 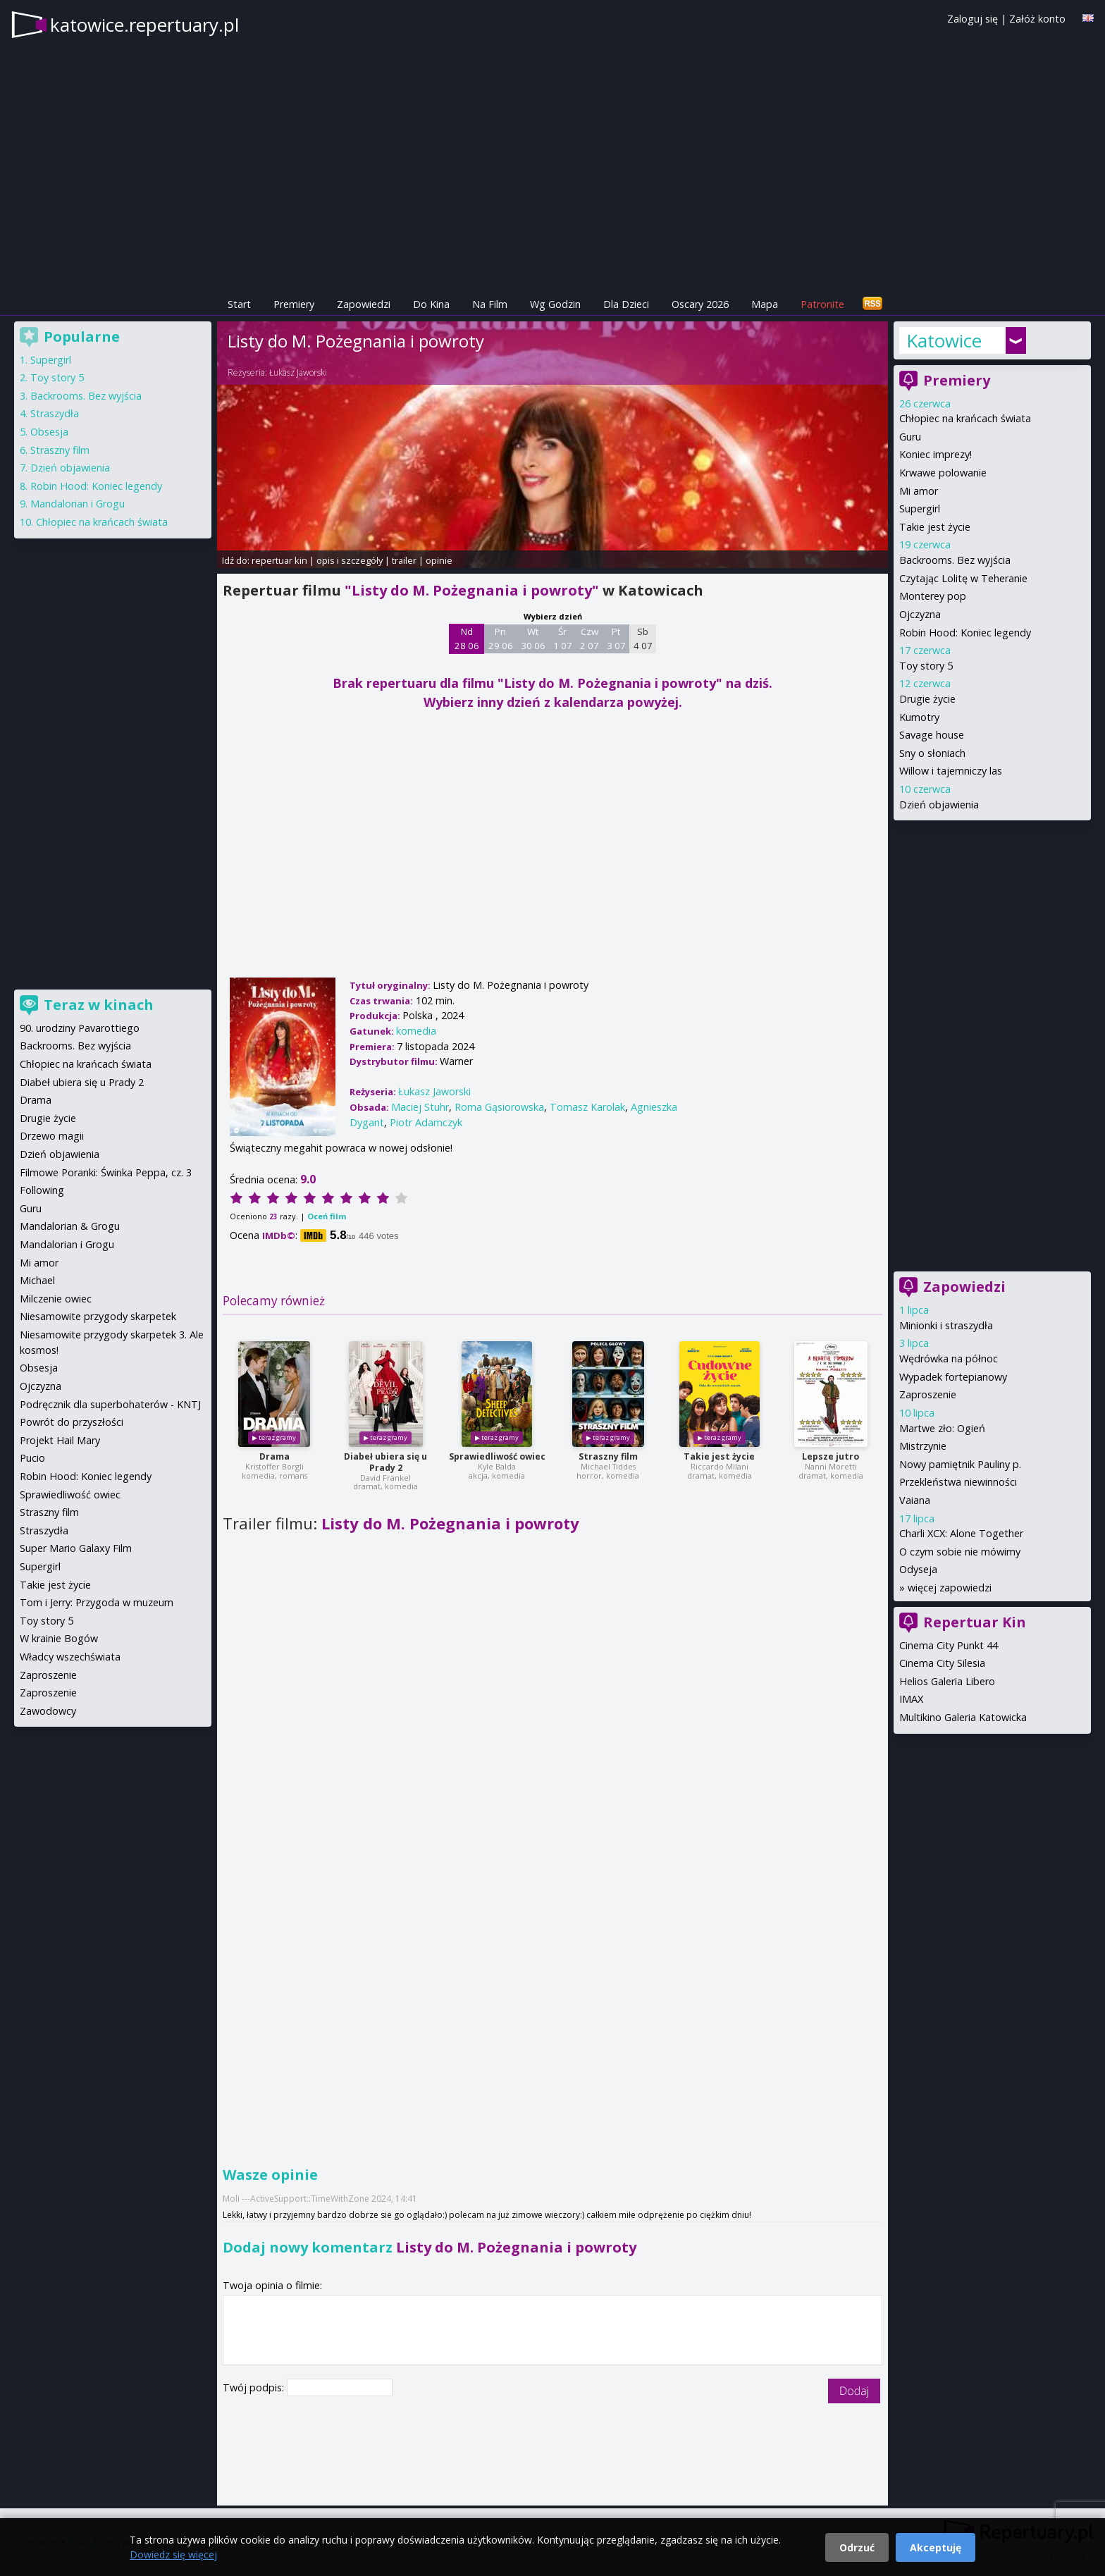 What do you see at coordinates (349, 560) in the screenshot?
I see `opis i szczegóły` at bounding box center [349, 560].